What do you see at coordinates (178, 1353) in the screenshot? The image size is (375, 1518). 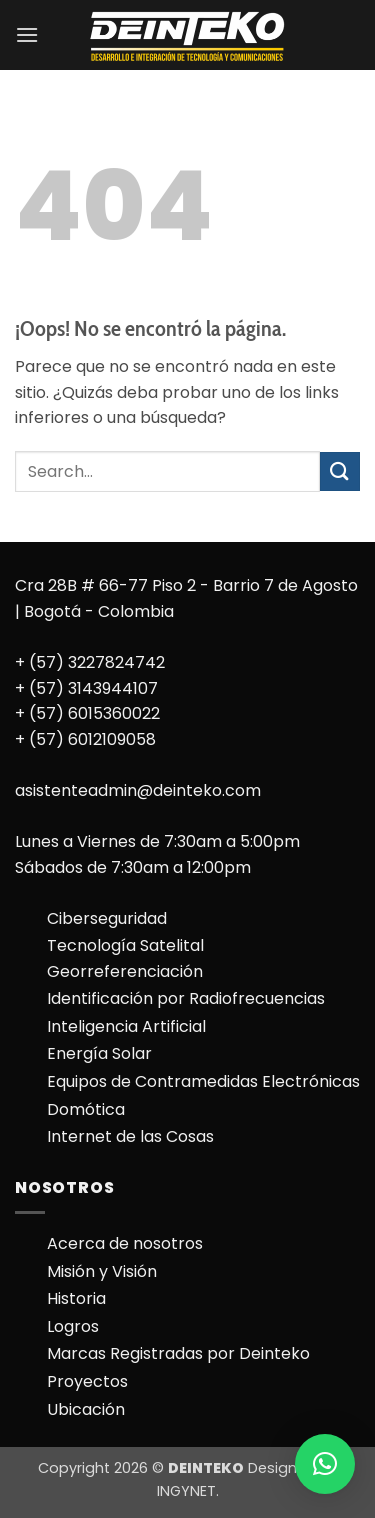 I see `Marcas Registradas por Deinteko` at bounding box center [178, 1353].